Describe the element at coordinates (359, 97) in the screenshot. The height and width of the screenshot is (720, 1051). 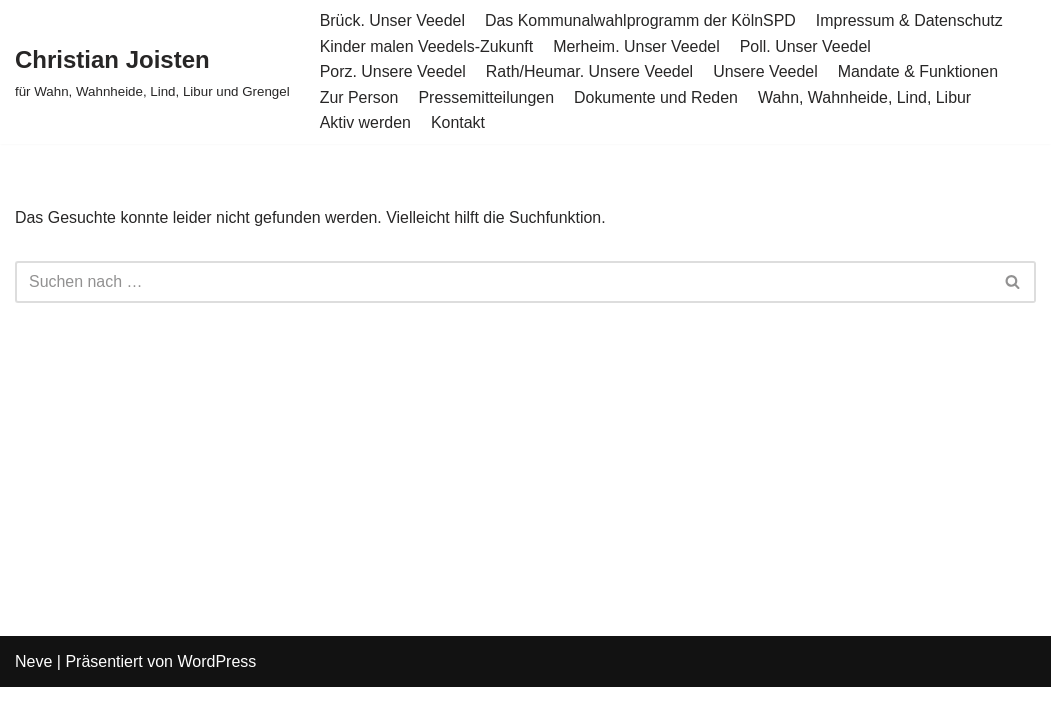
I see `Zur Person` at that location.